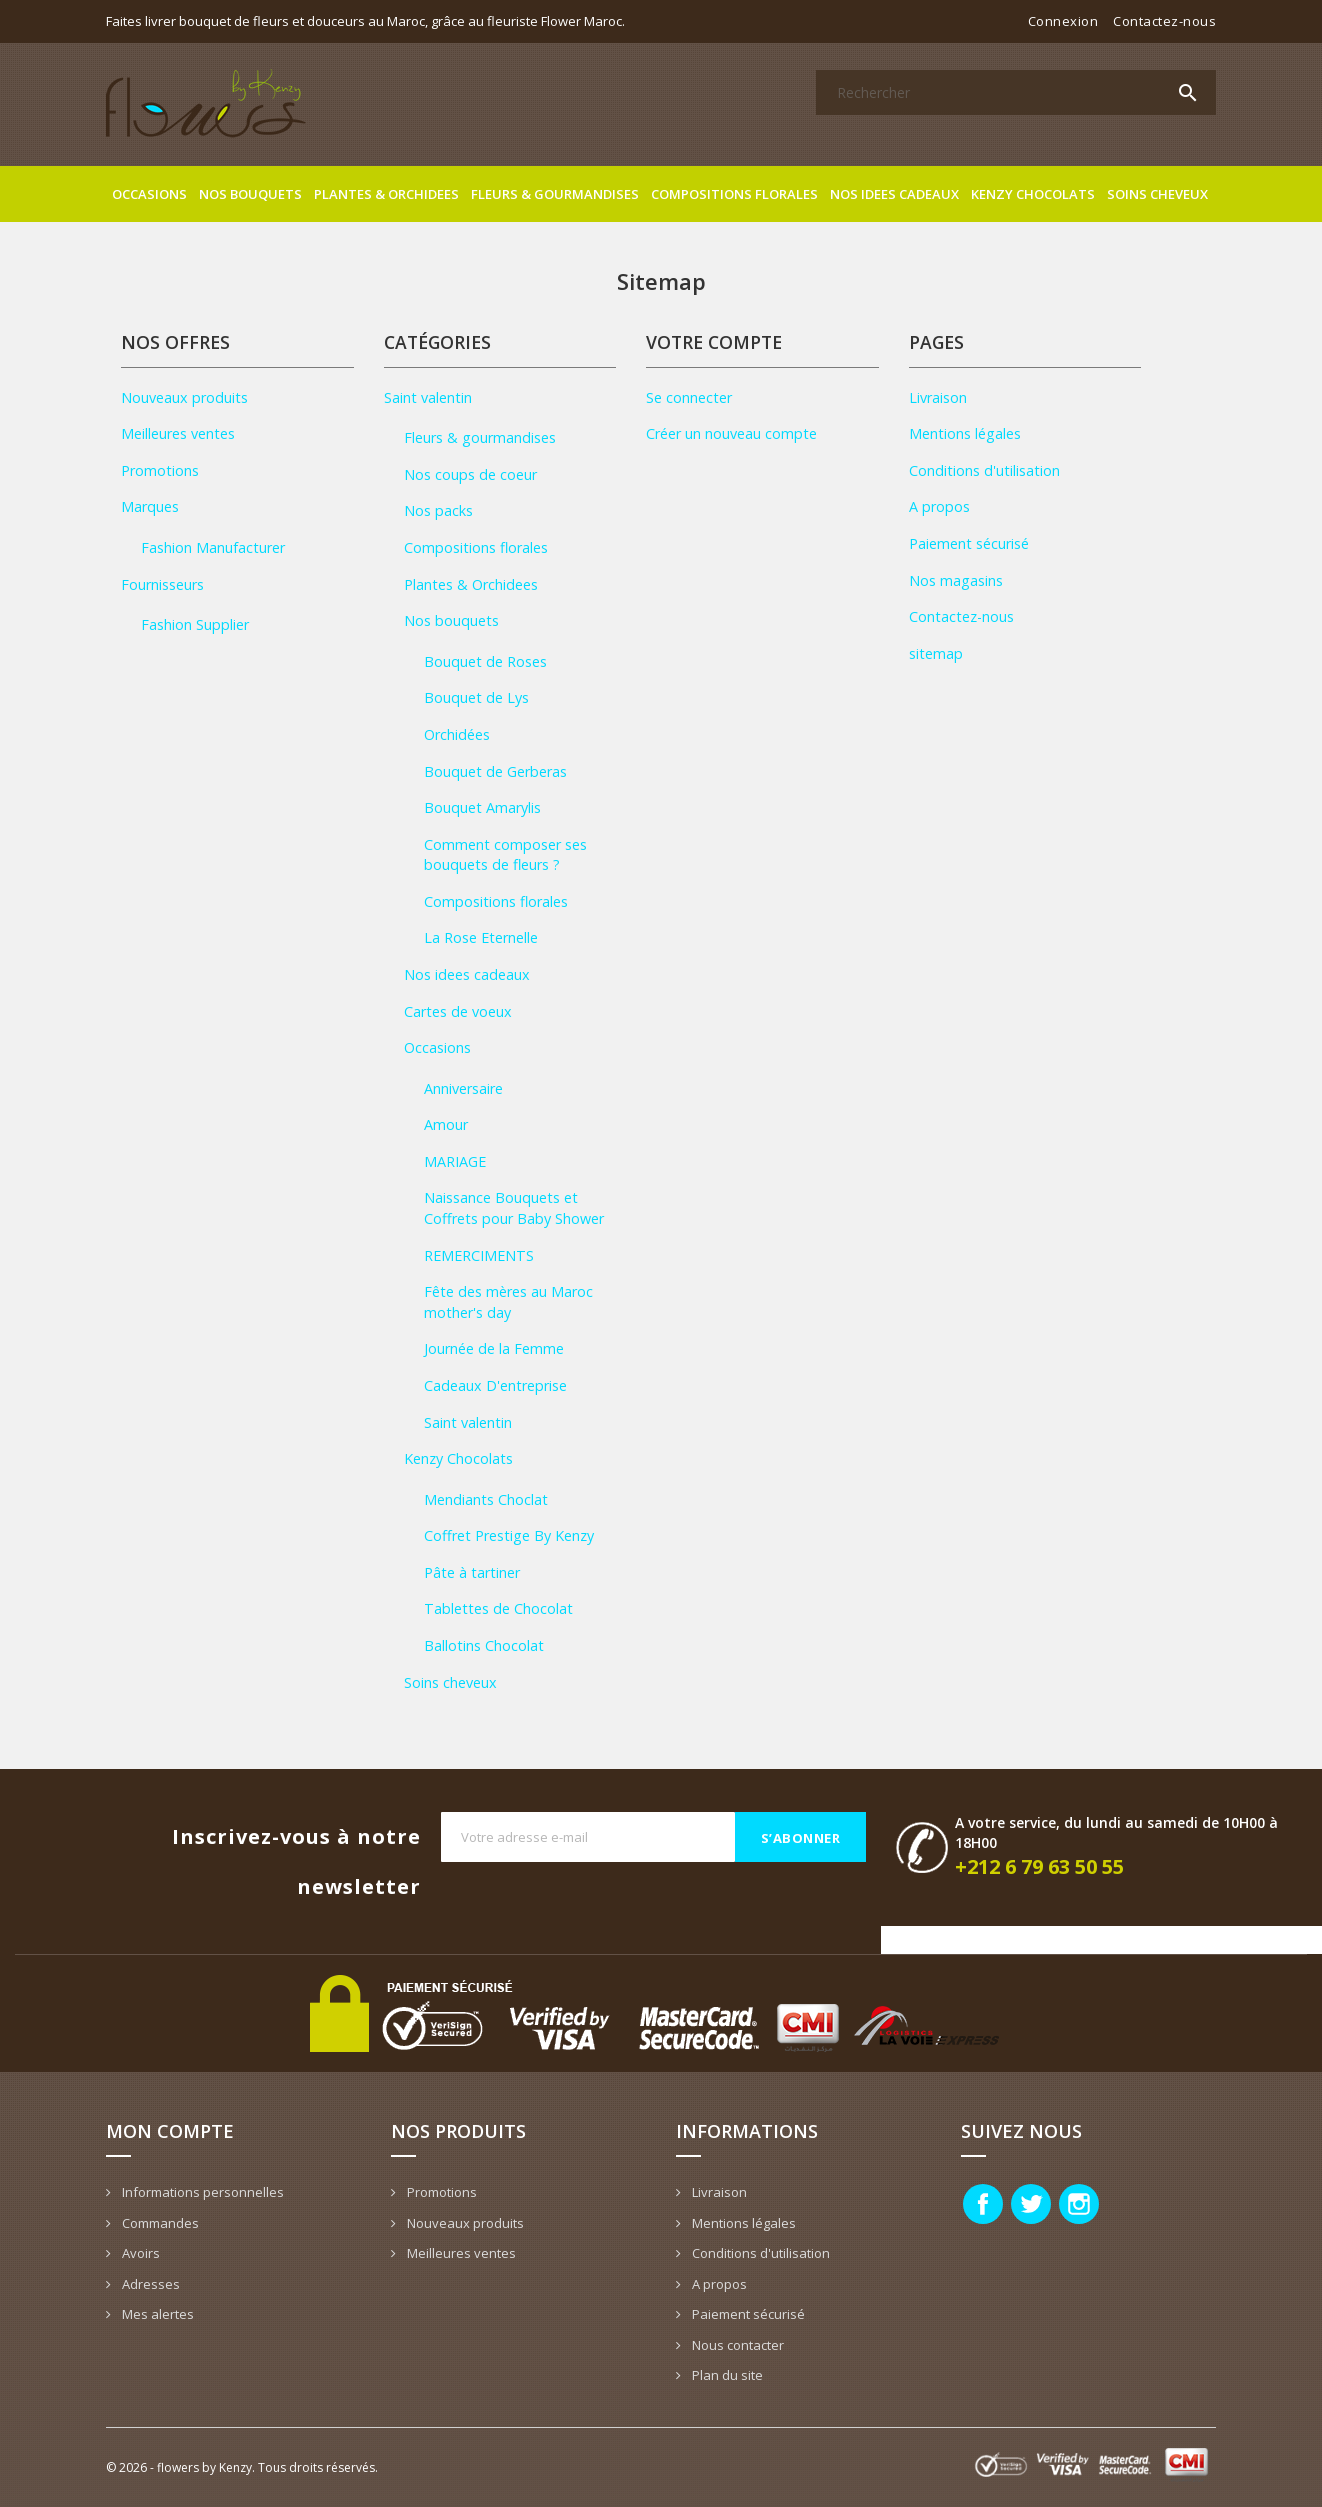 This screenshot has height=2507, width=1322. I want to click on La Rose Eternelle, so click(481, 937).